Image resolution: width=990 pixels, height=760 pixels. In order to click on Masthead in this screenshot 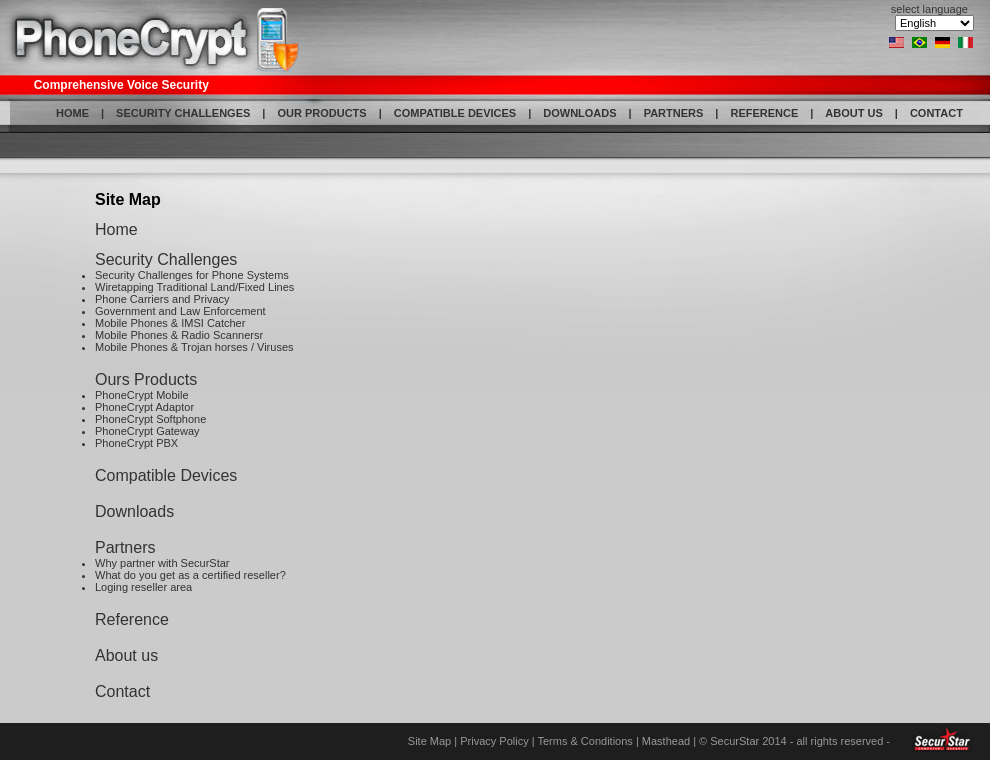, I will do `click(666, 741)`.